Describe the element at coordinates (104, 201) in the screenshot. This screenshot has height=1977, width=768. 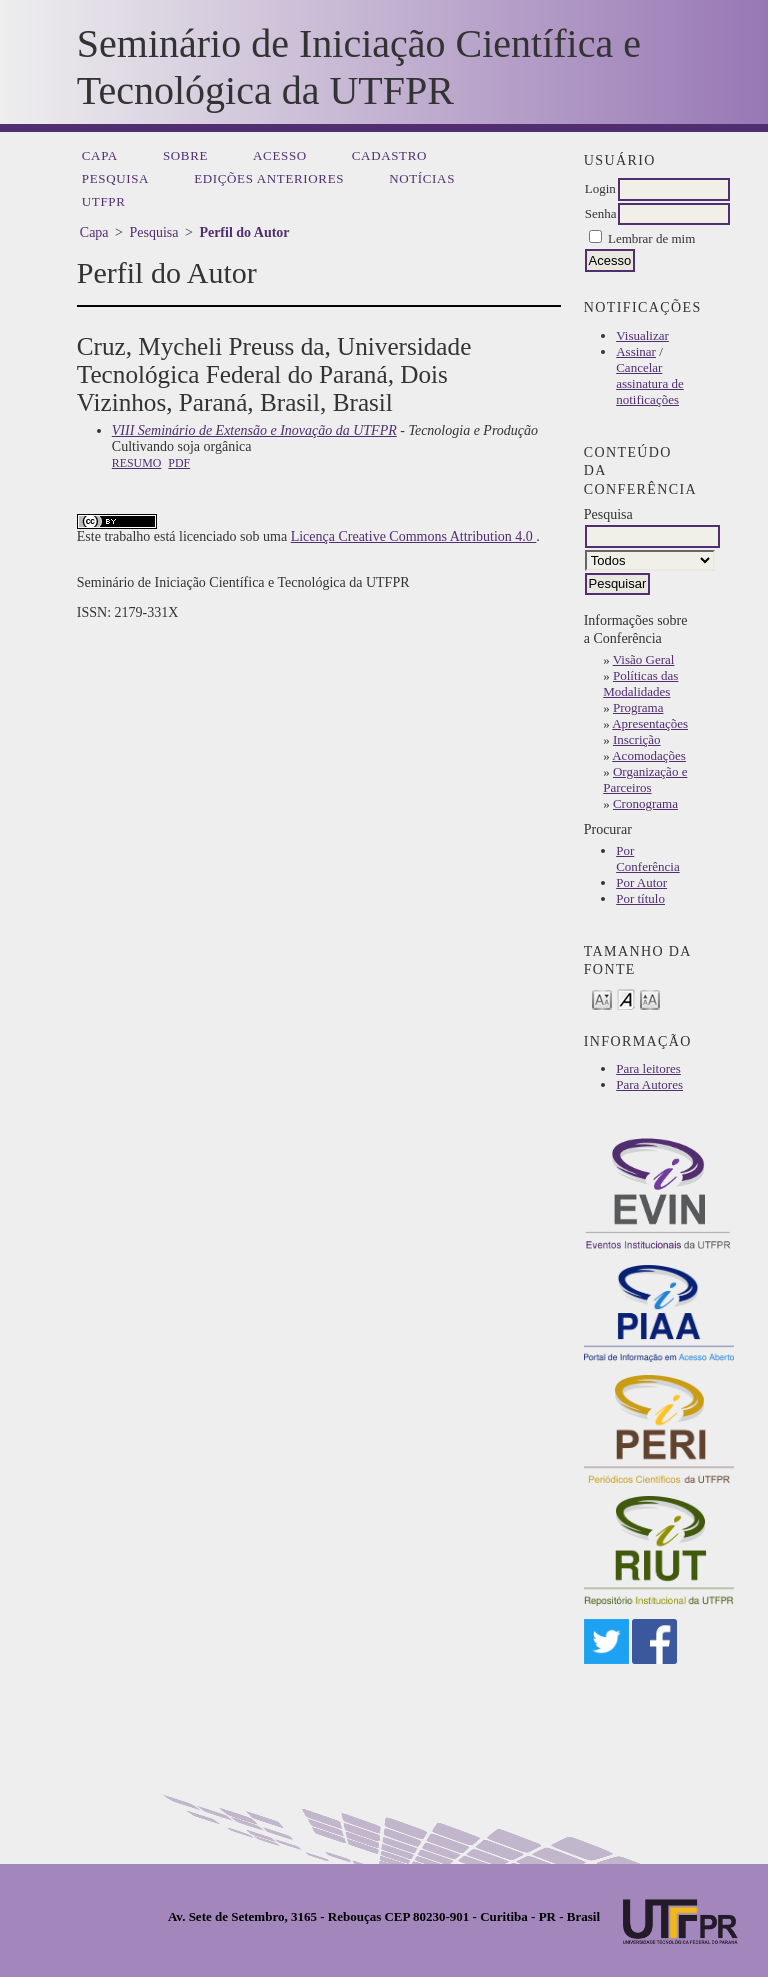
I see `UTFPR` at that location.